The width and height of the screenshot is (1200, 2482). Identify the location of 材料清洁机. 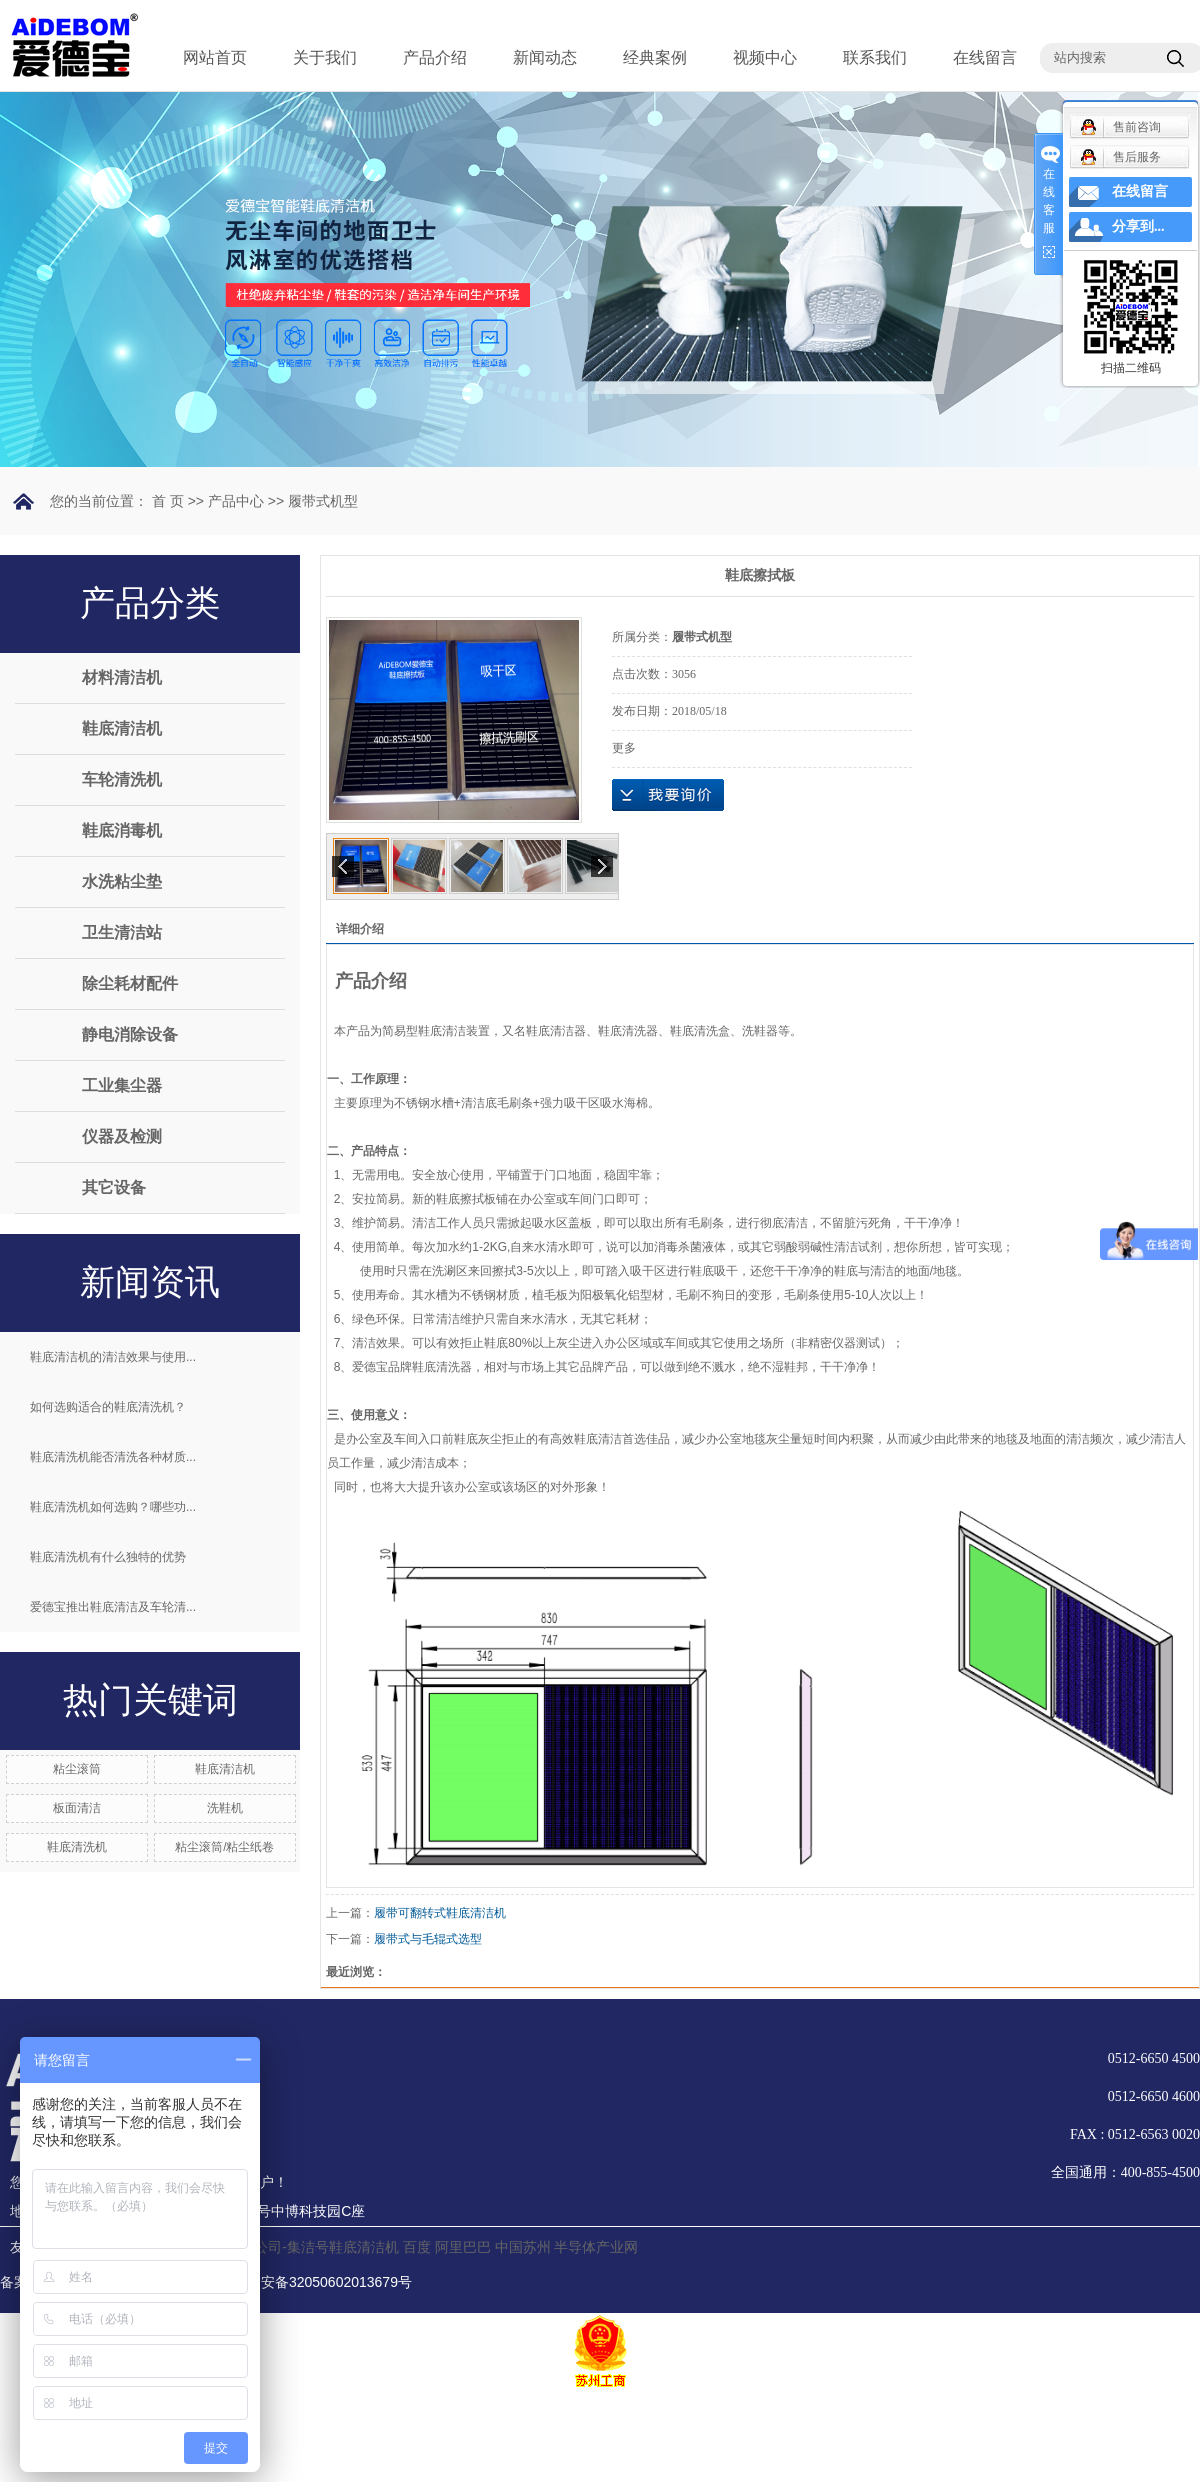
(122, 677).